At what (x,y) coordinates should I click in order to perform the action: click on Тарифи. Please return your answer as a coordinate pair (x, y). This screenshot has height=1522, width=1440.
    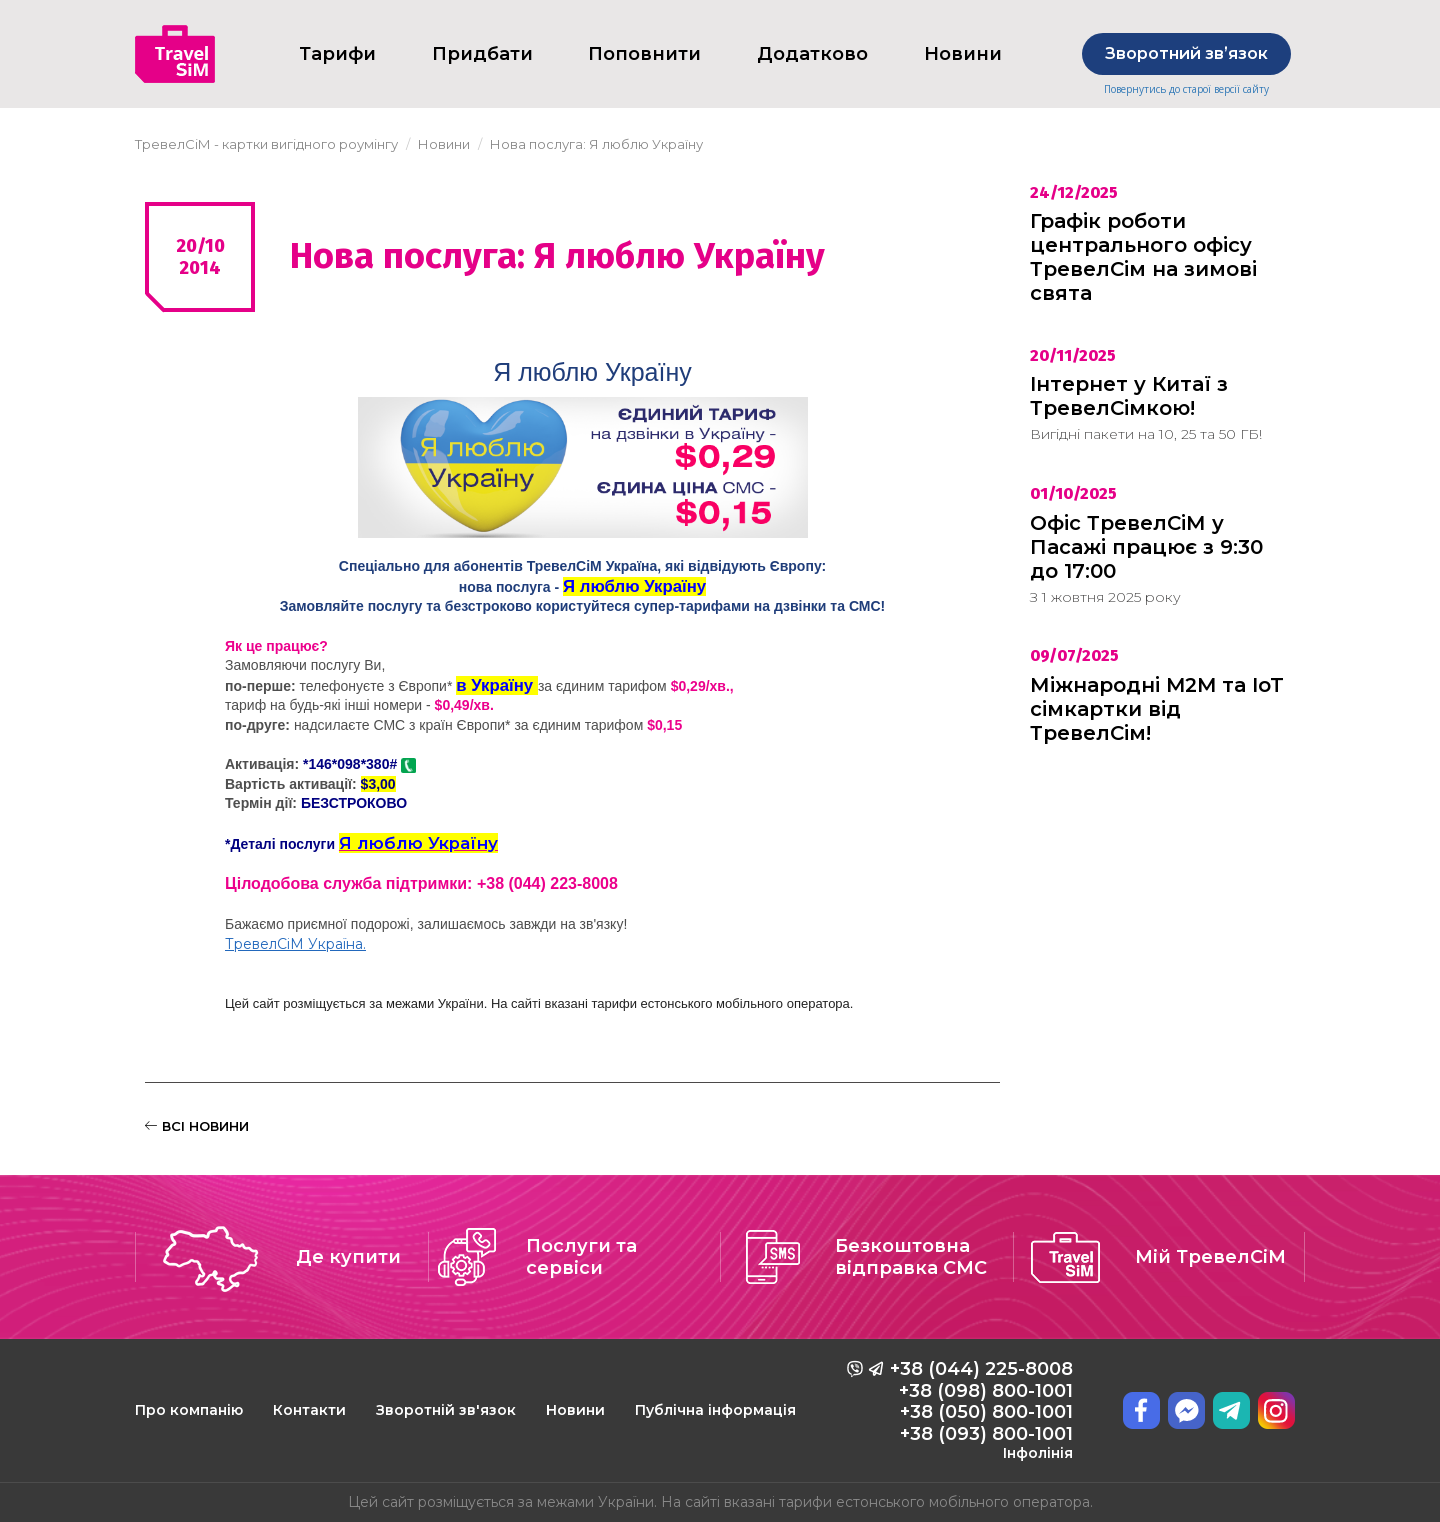
    Looking at the image, I should click on (337, 54).